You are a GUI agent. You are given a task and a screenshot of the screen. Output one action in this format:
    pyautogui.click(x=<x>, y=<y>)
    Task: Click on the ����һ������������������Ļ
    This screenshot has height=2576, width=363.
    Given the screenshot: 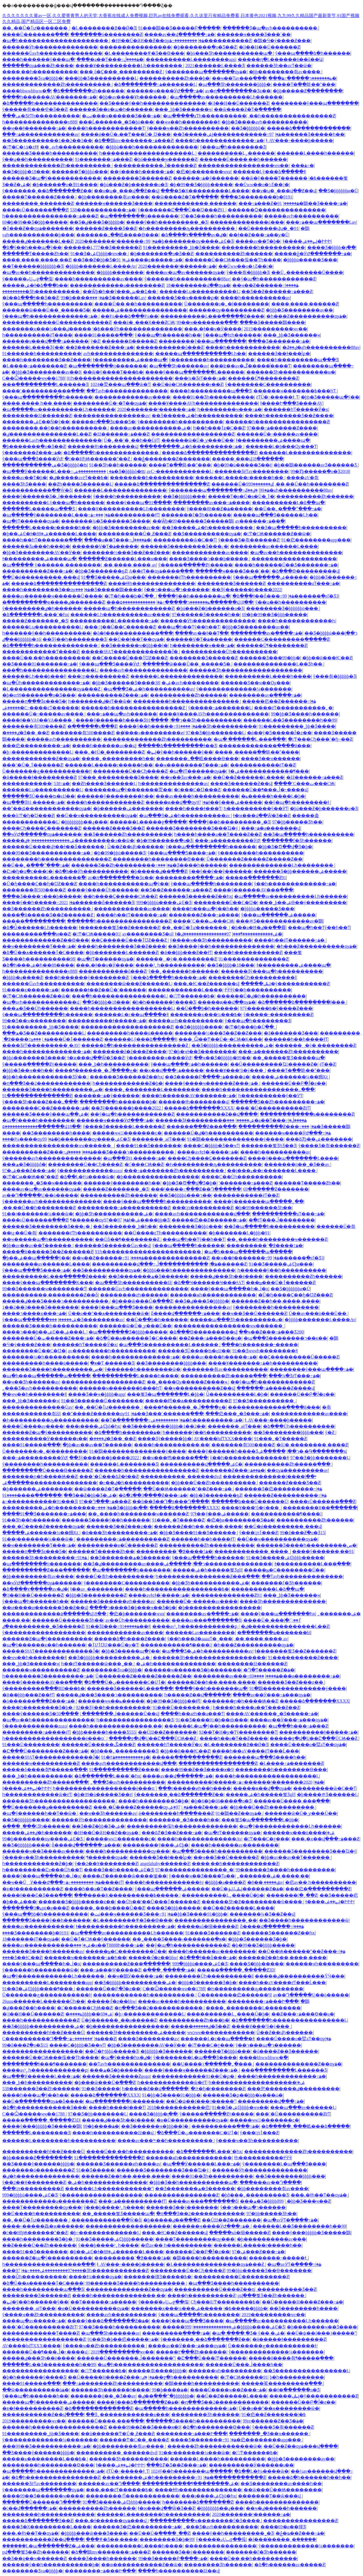 What is the action you would take?
    pyautogui.click(x=122, y=1008)
    